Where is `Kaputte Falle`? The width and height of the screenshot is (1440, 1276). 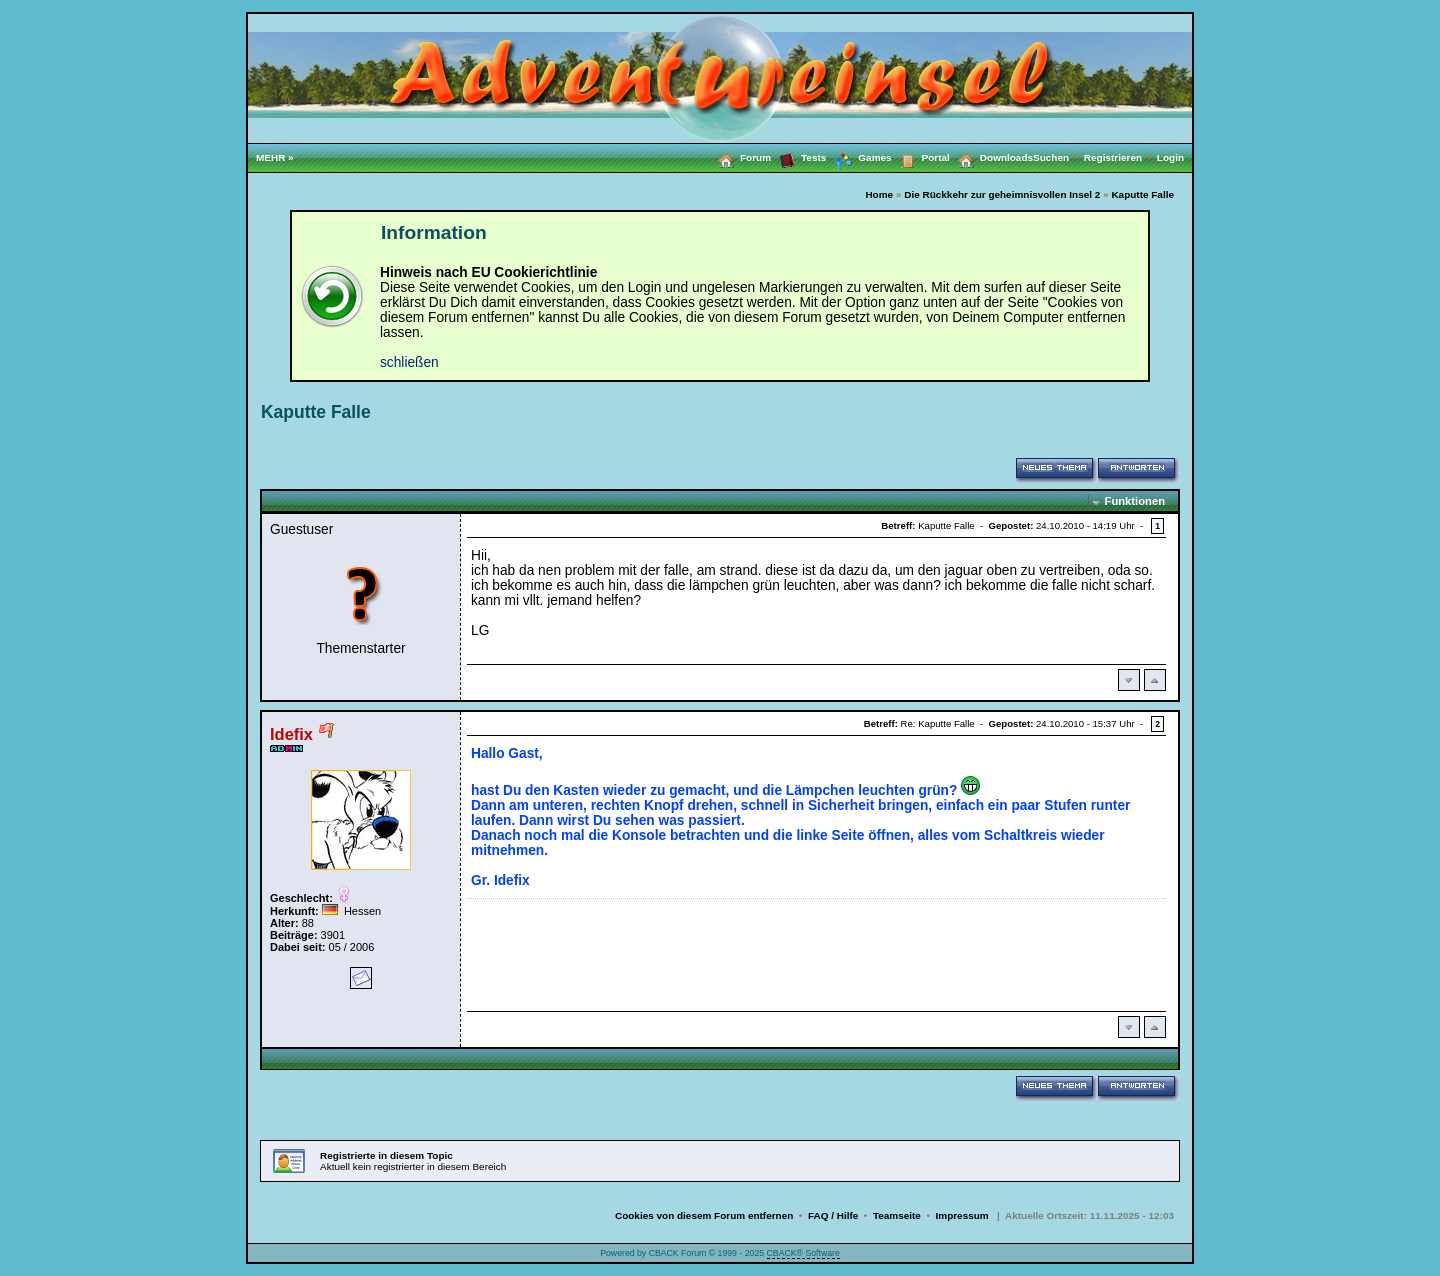 Kaputte Falle is located at coordinates (1142, 194).